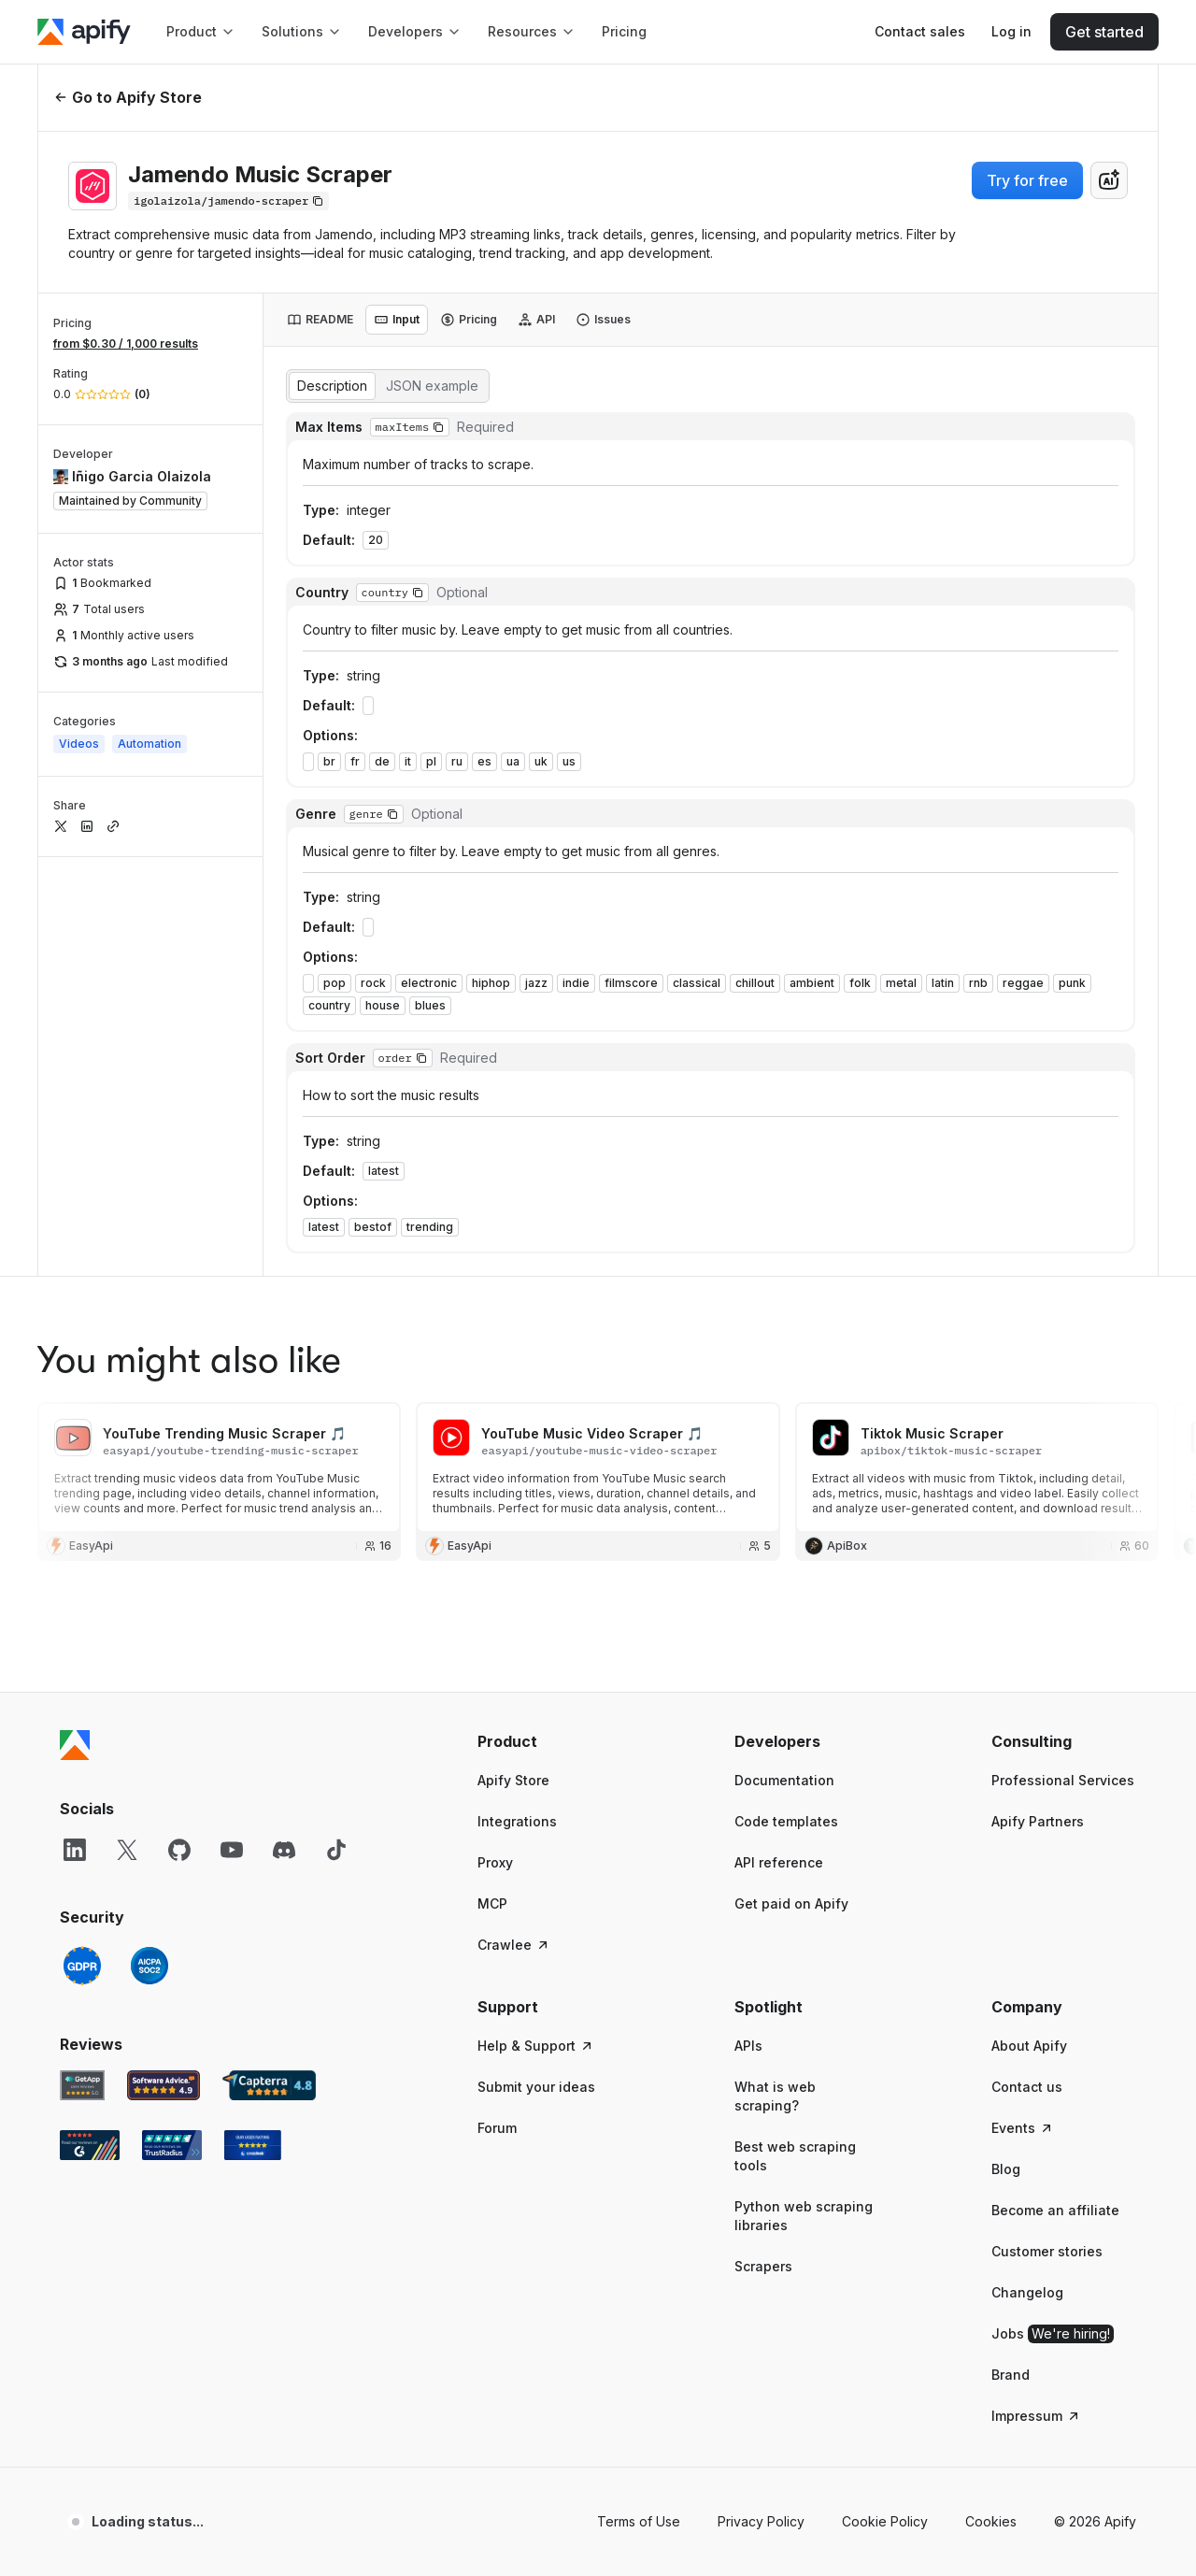 The height and width of the screenshot is (2576, 1196). I want to click on Best web scraping tools, so click(795, 1736).